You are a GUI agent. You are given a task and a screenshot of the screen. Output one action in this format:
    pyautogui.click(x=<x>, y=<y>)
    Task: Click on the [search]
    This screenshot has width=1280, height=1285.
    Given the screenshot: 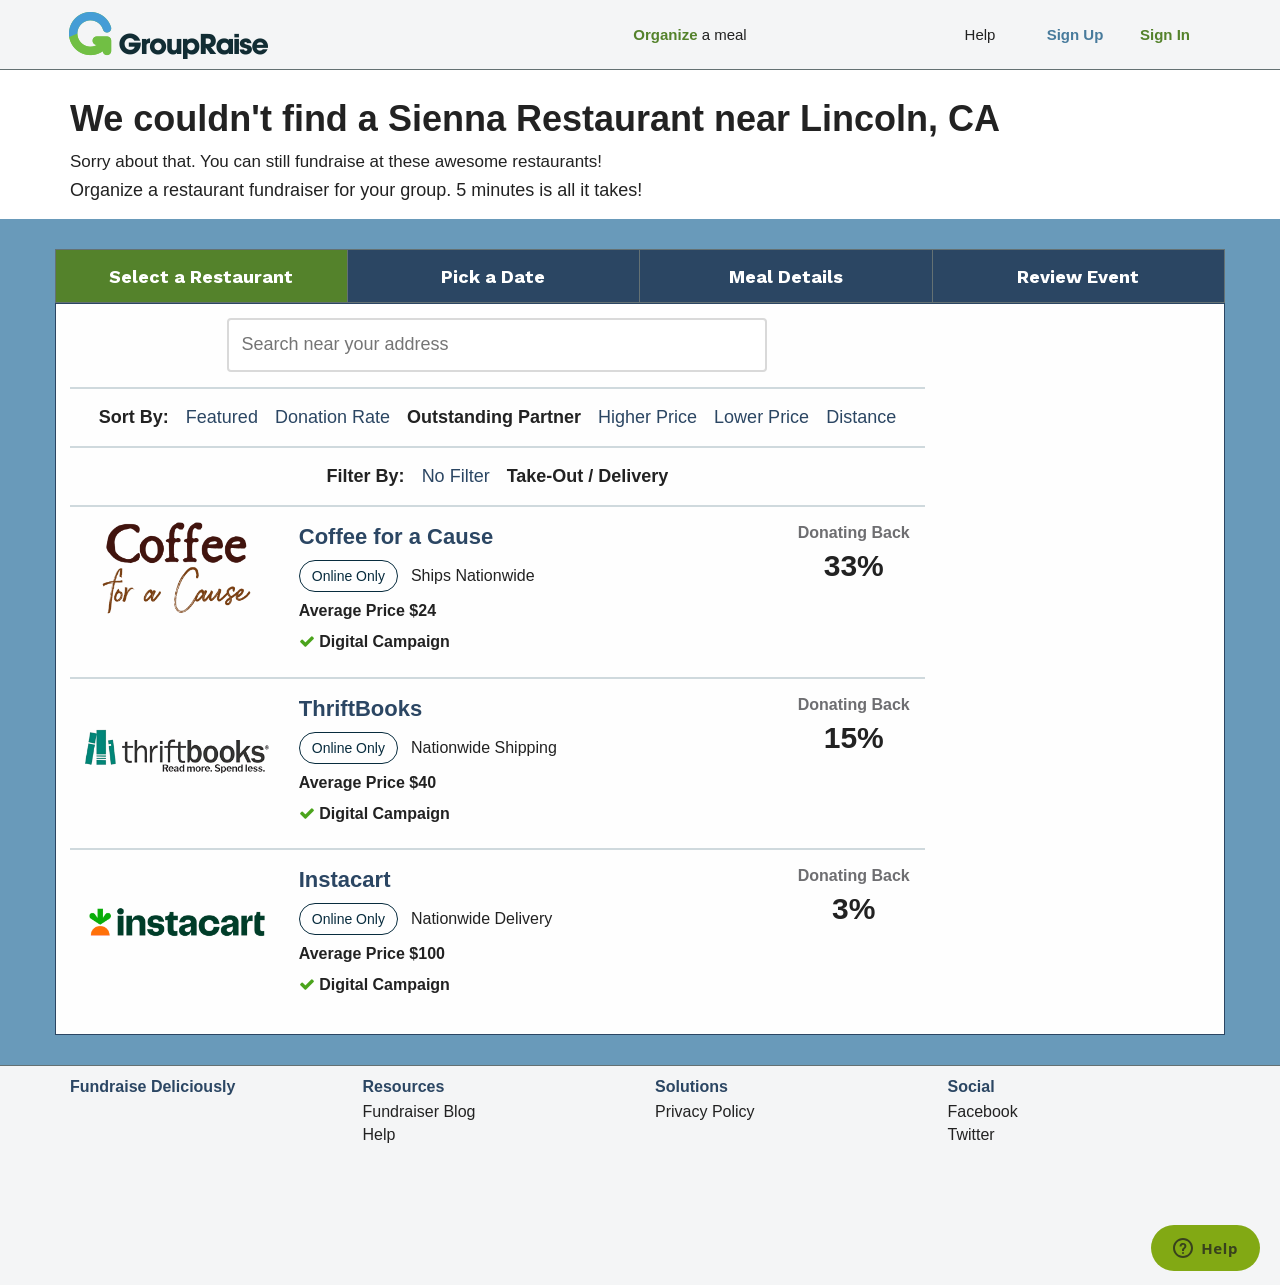 What is the action you would take?
    pyautogui.click(x=497, y=345)
    